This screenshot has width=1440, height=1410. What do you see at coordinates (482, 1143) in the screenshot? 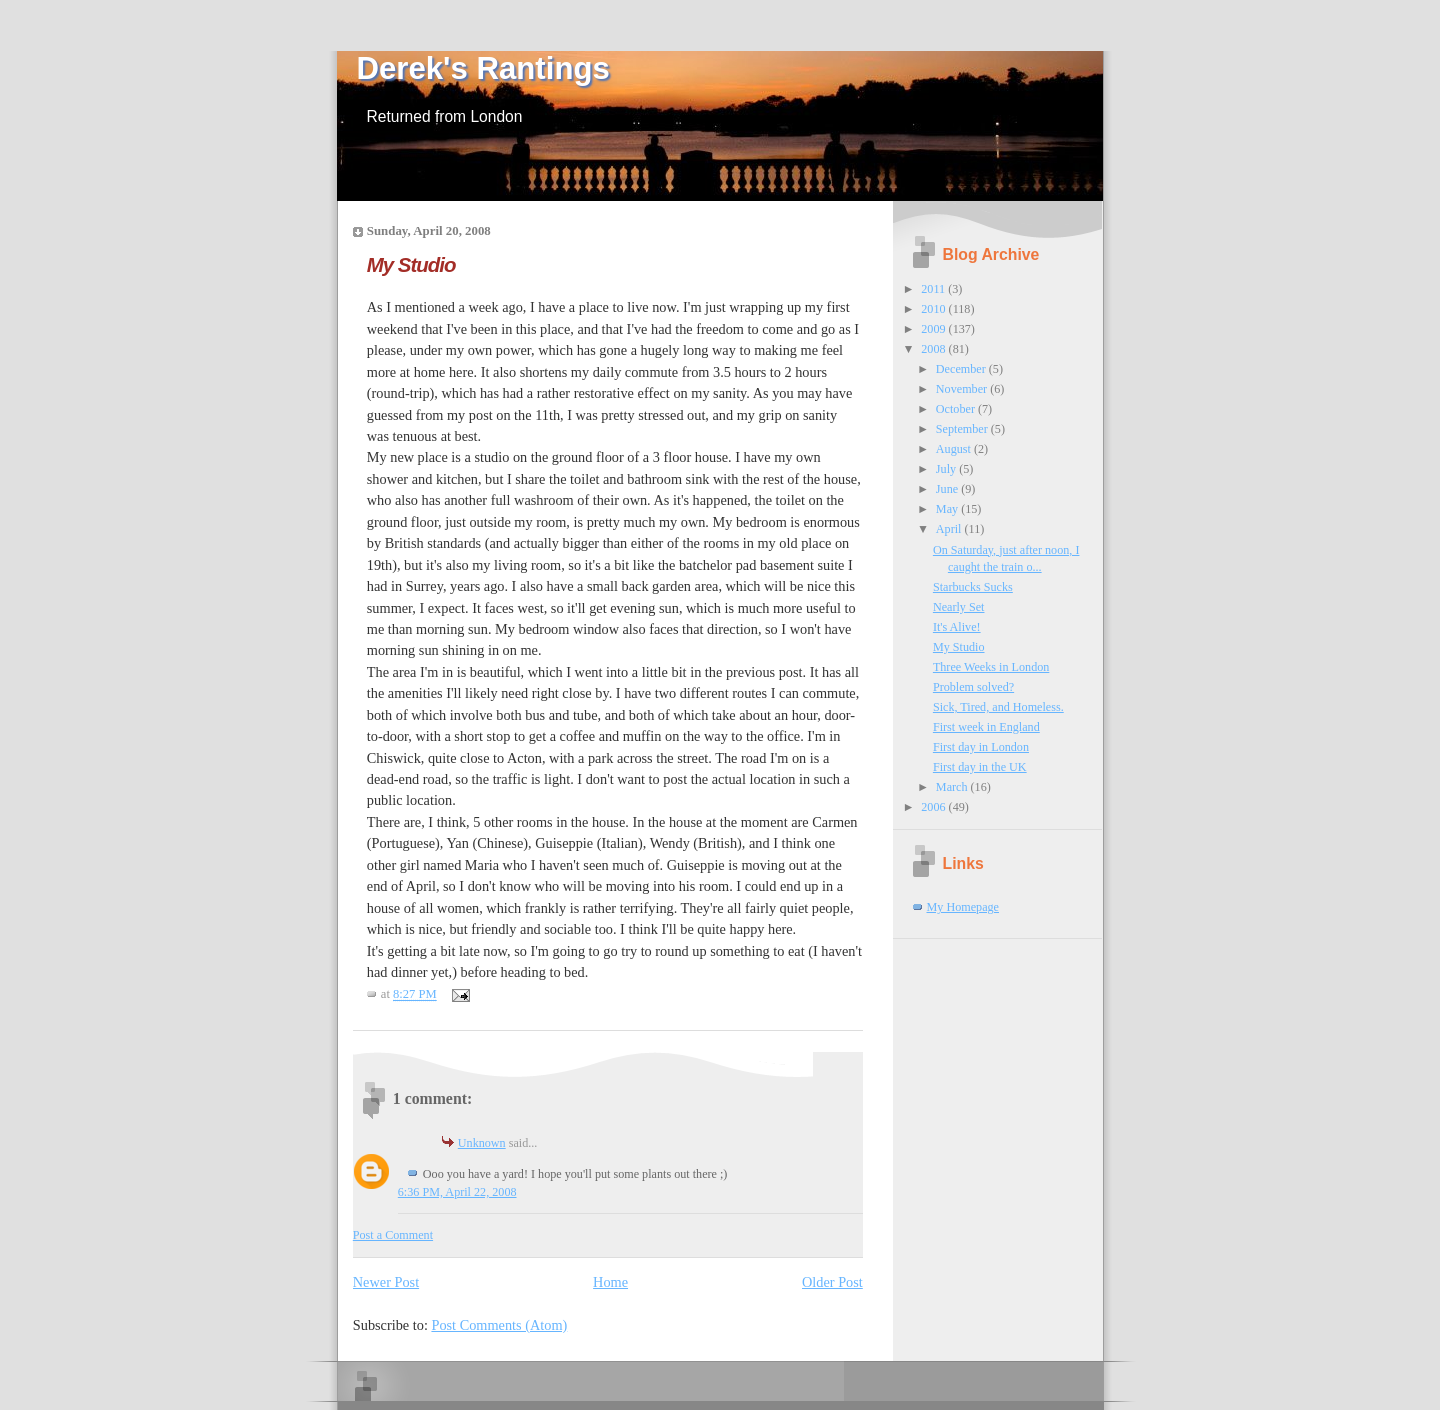
I see `Unknown` at bounding box center [482, 1143].